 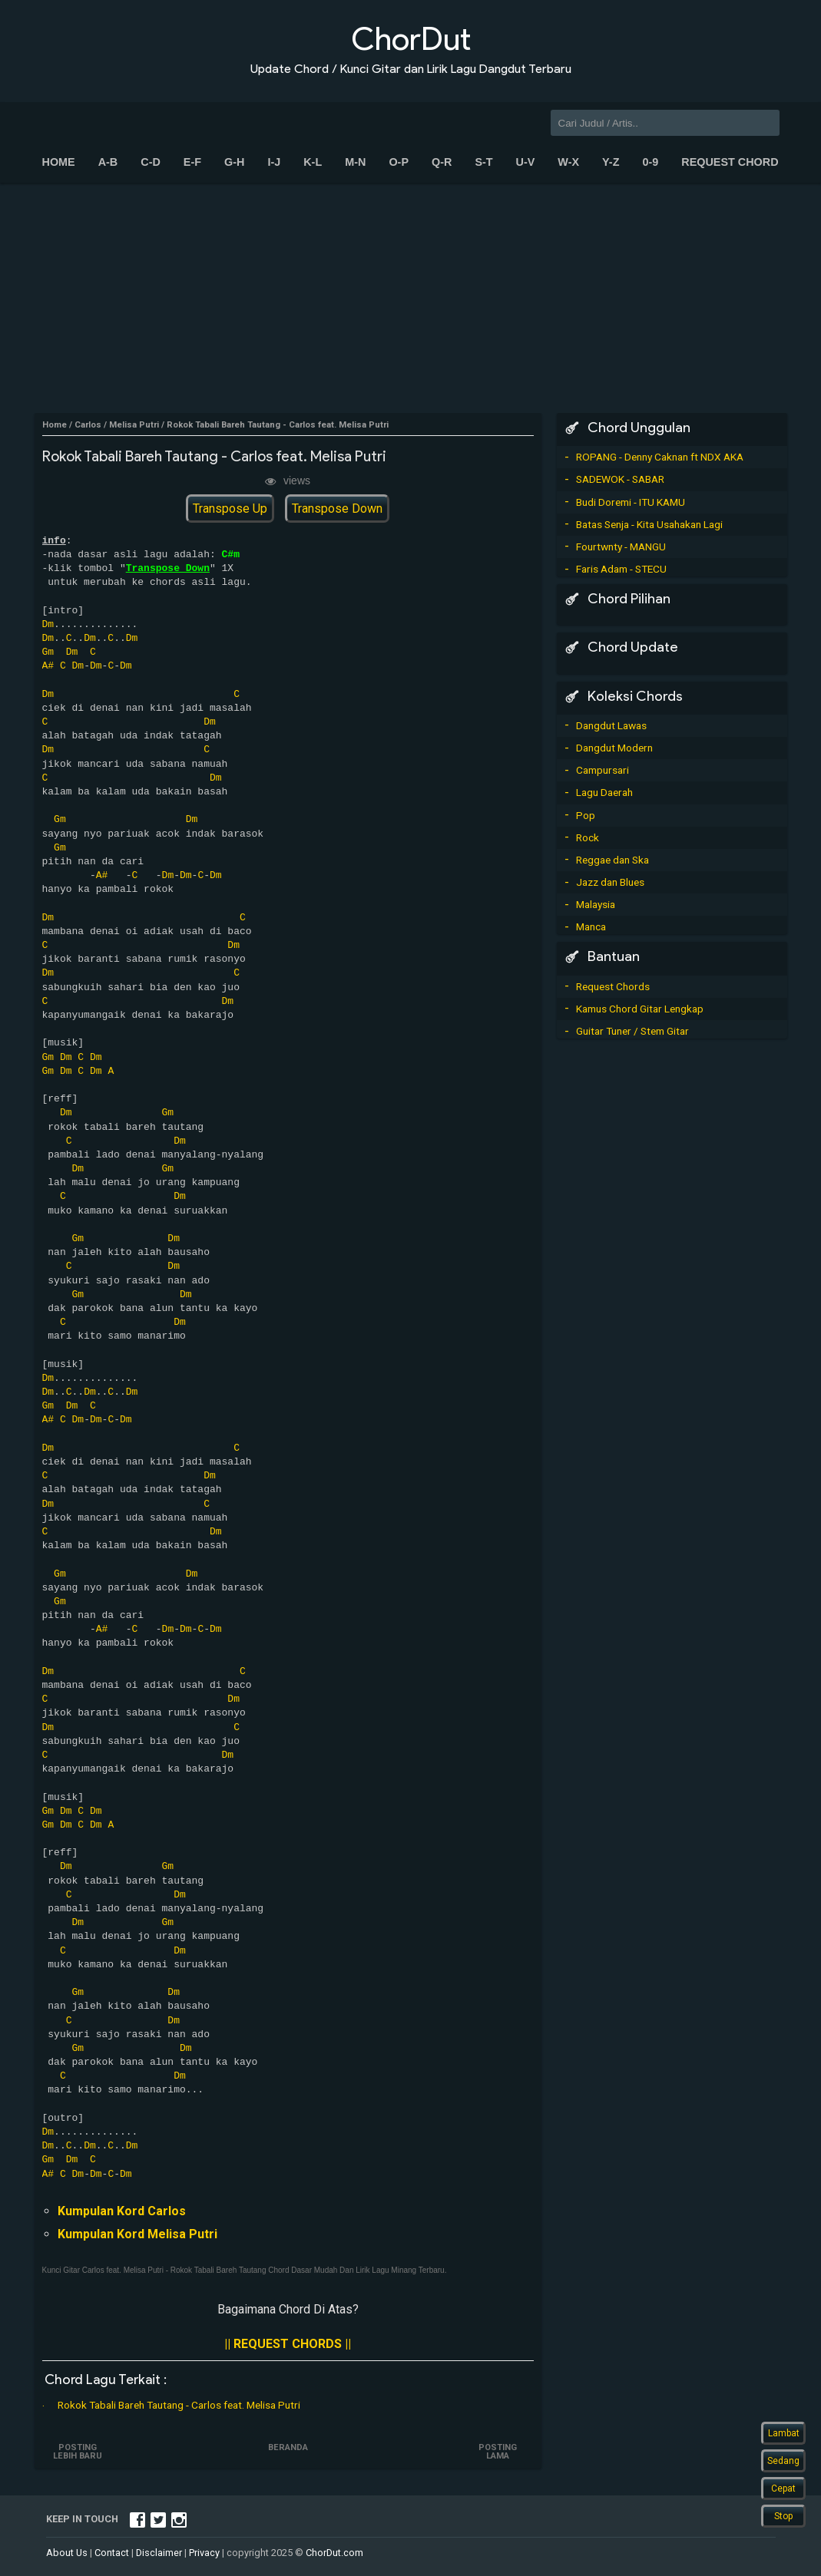 I want to click on Dangdut Modern, so click(x=614, y=747).